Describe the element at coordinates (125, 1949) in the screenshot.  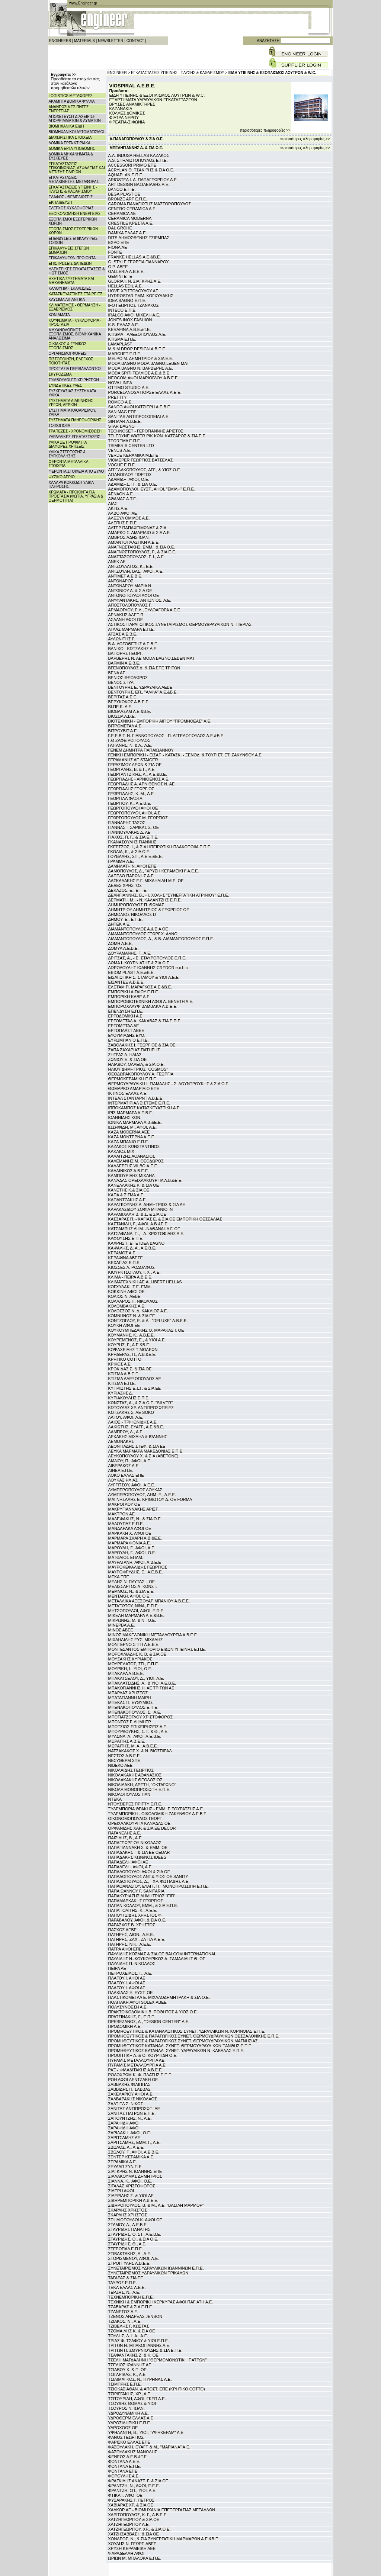
I see `ΠΑΤΡΑ ΑΦΟΙ ΕΠΕ` at that location.